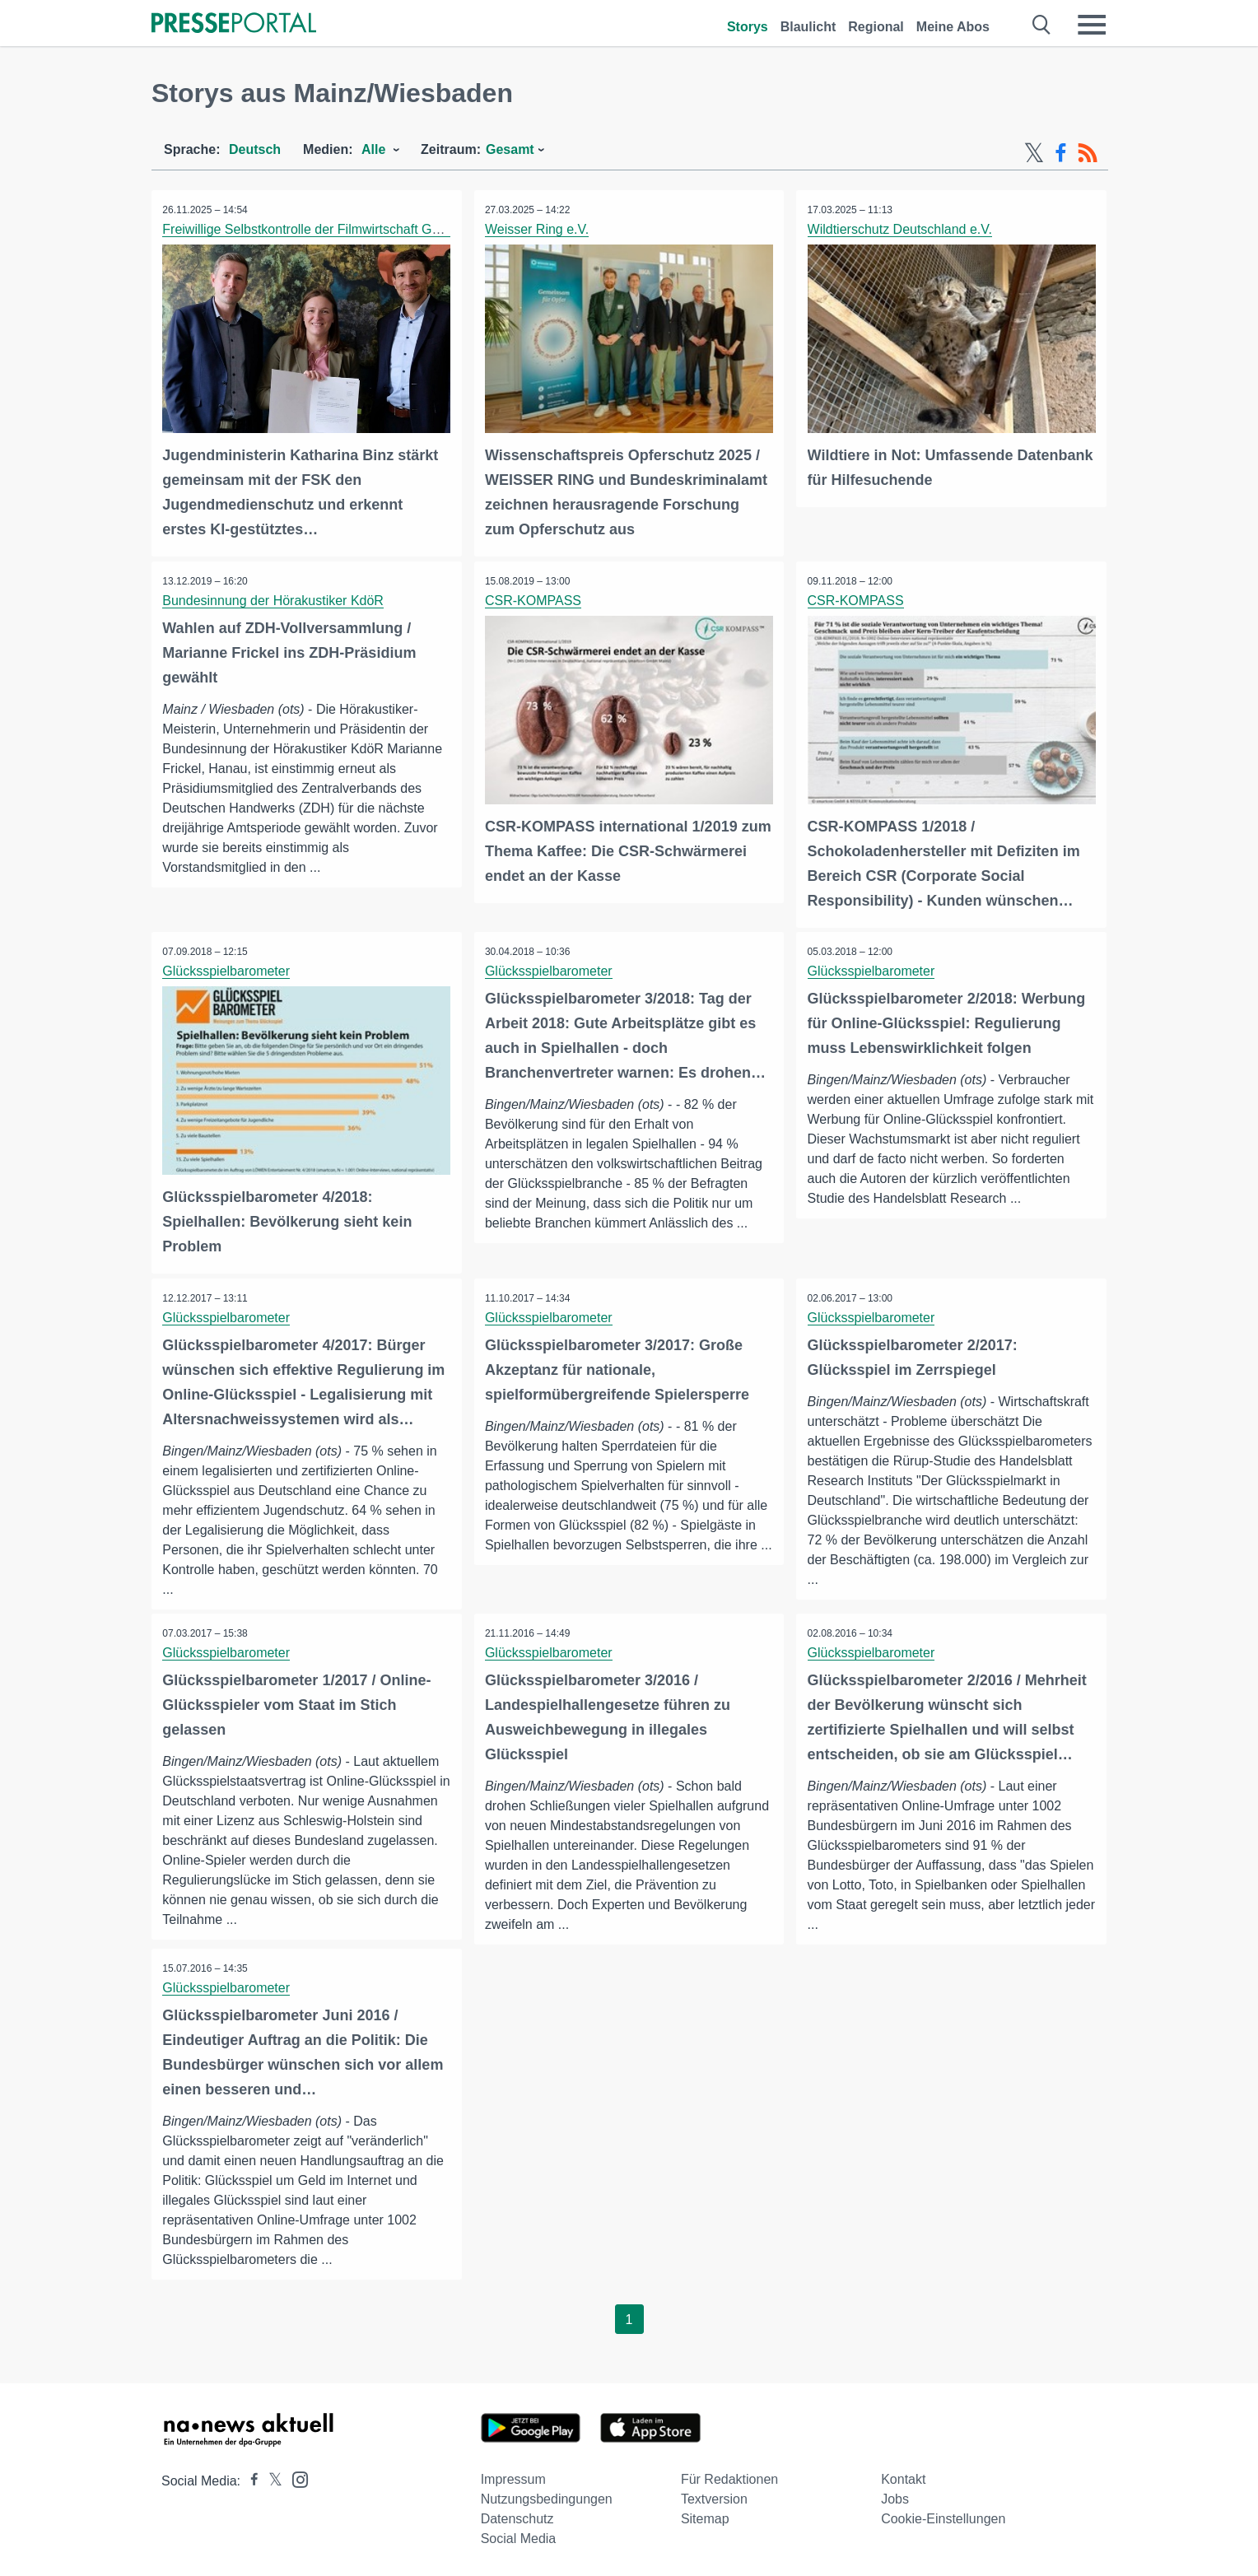 The image size is (1258, 2576). Describe the element at coordinates (1034, 153) in the screenshot. I see `[X-Feed]` at that location.